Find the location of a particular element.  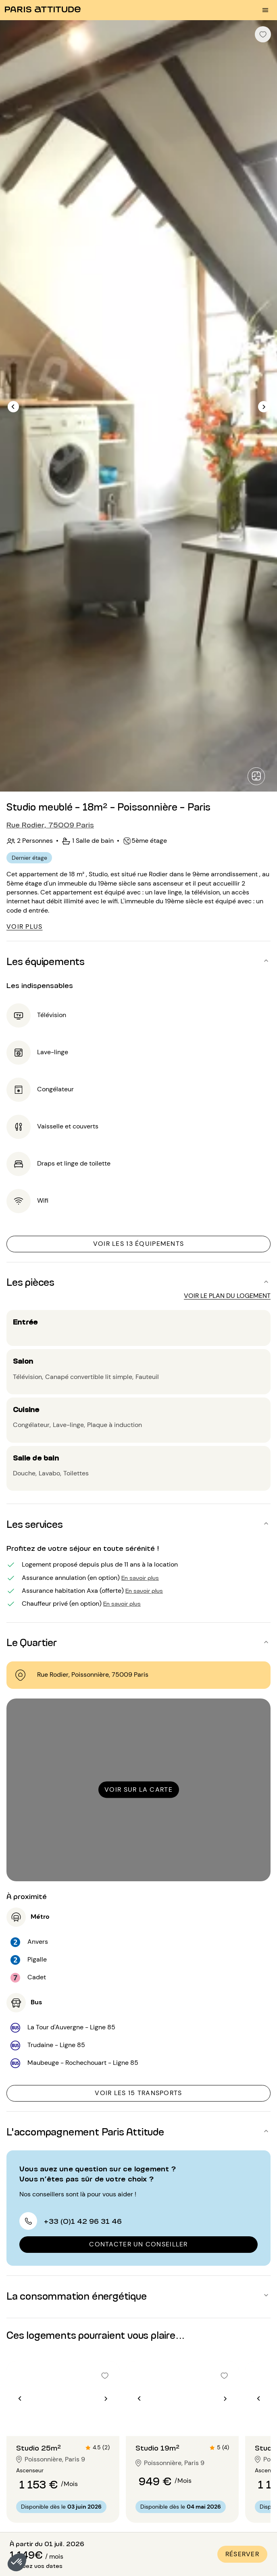

[menu burger] is located at coordinates (265, 10).